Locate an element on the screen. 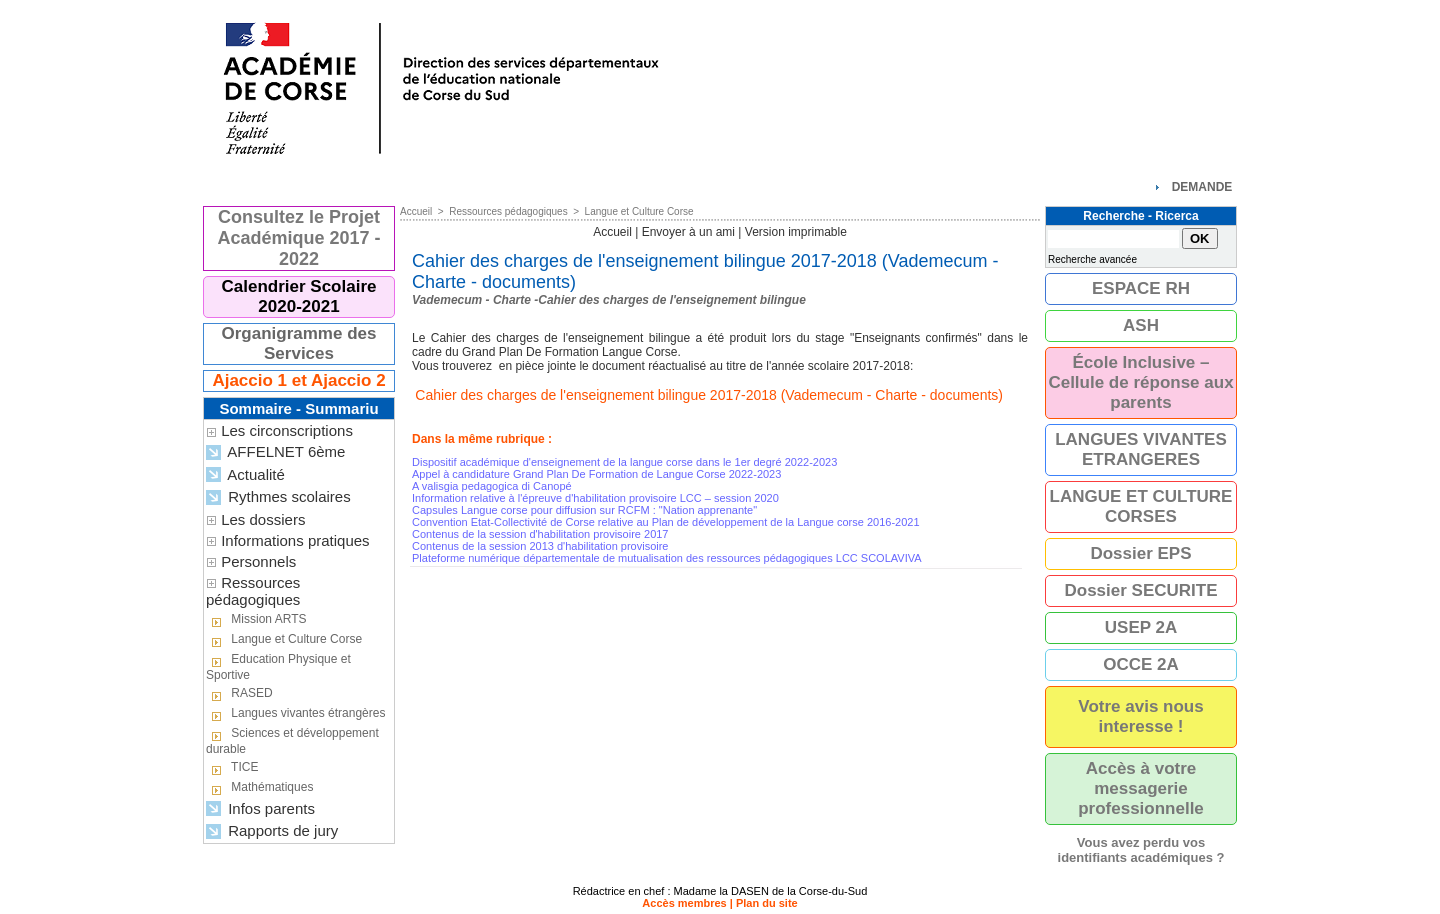 This screenshot has height=914, width=1440. Mathématiques is located at coordinates (259, 788).